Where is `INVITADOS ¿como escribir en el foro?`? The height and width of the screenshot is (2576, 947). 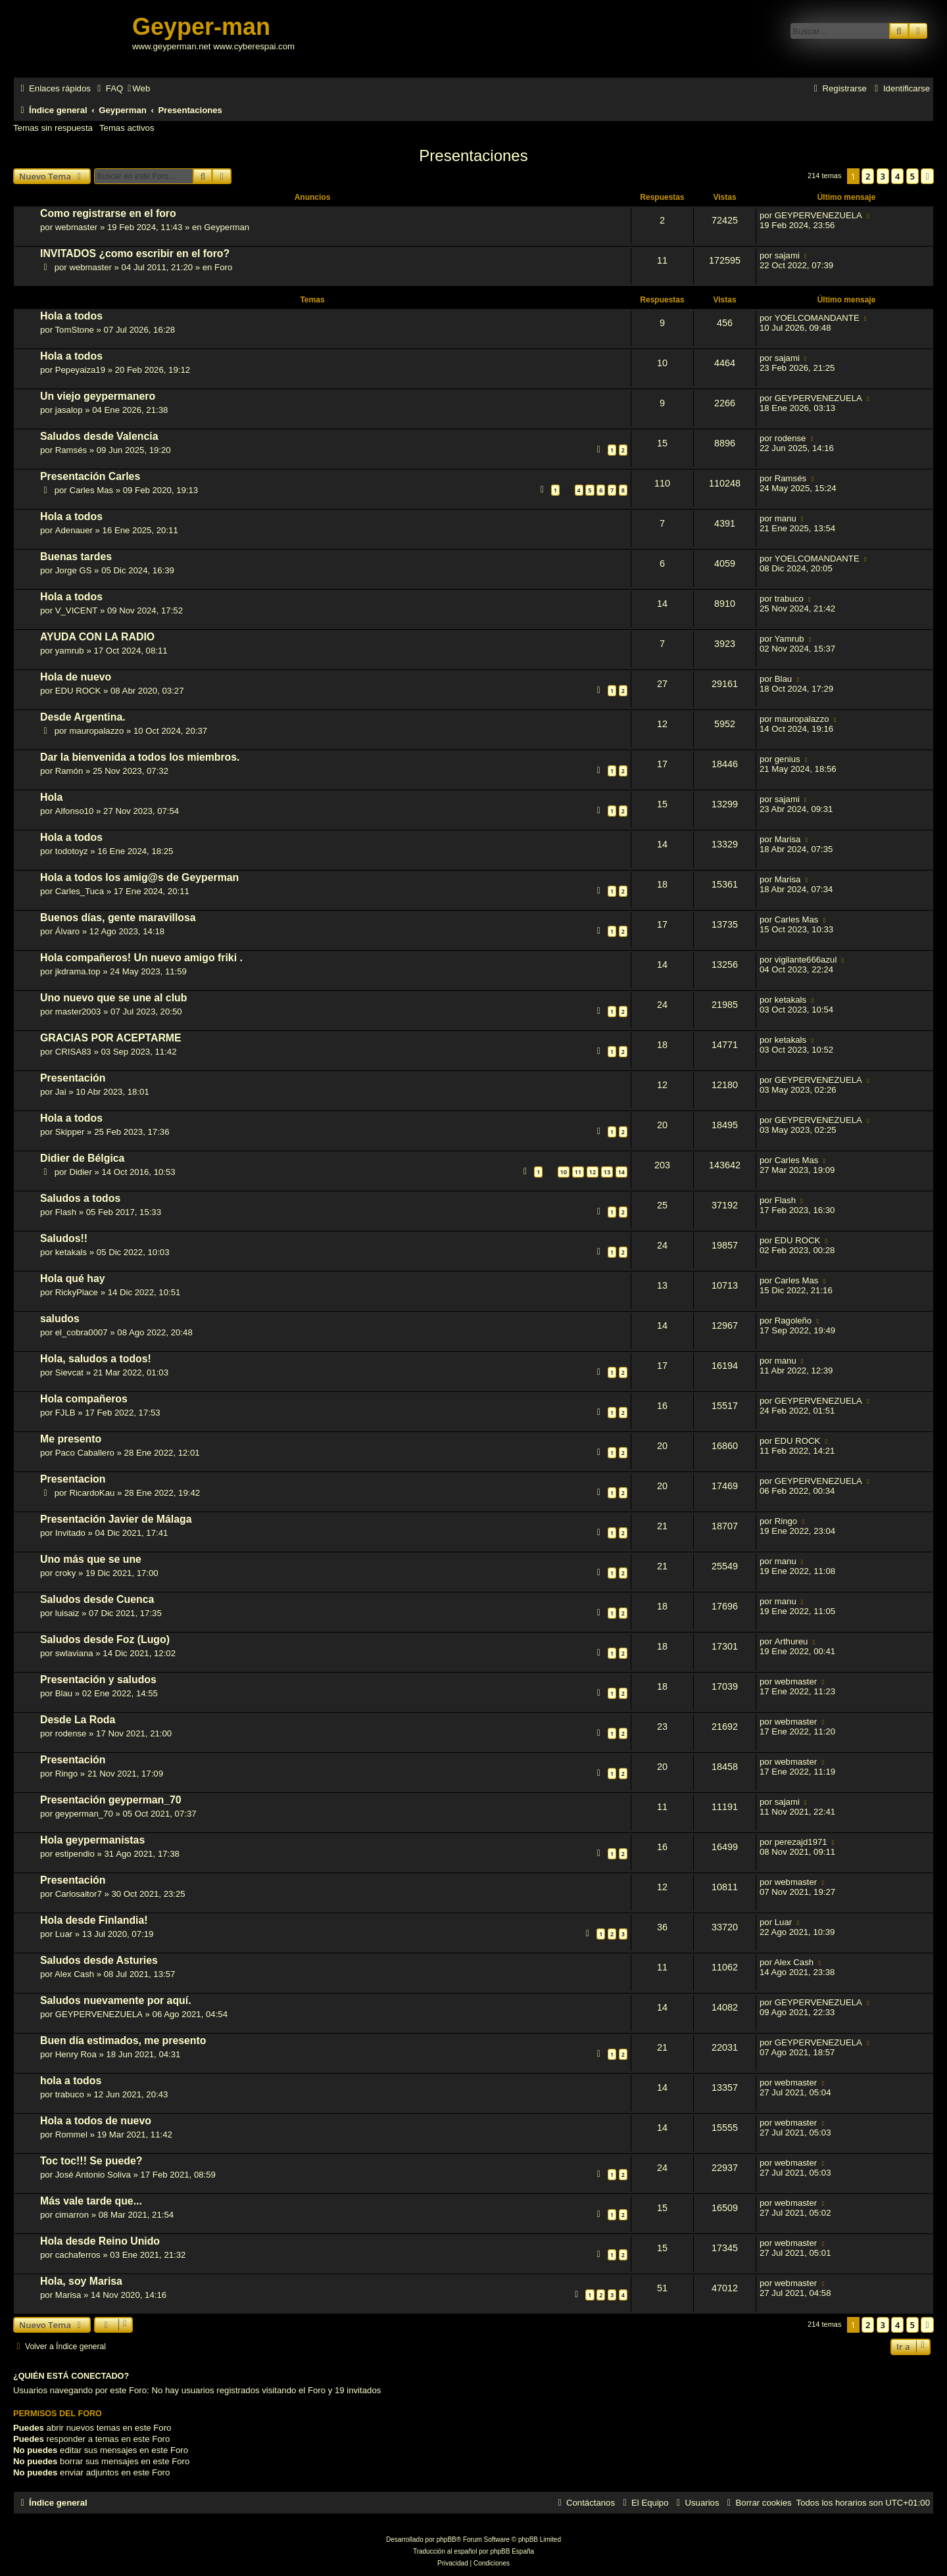
INVITADOS ¿como escribir en el foro? is located at coordinates (135, 253).